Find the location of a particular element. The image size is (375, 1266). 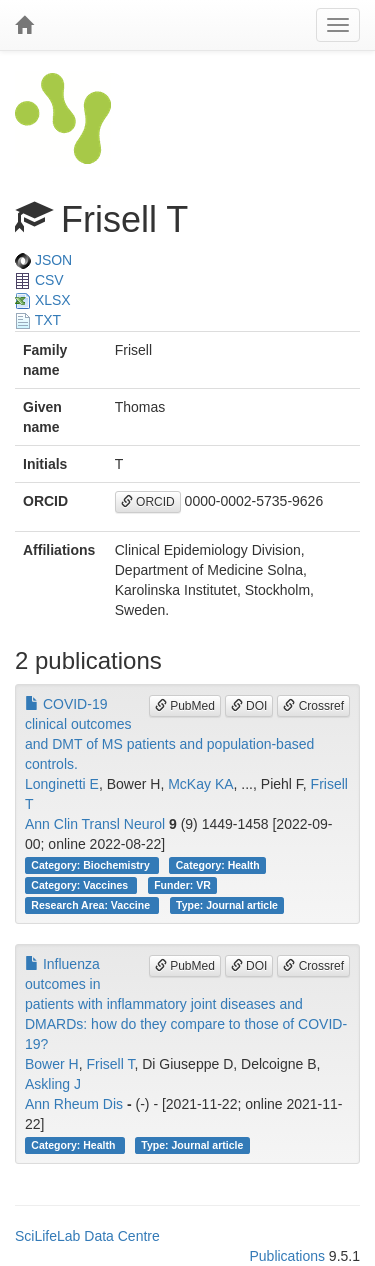

Askling J is located at coordinates (53, 1084).